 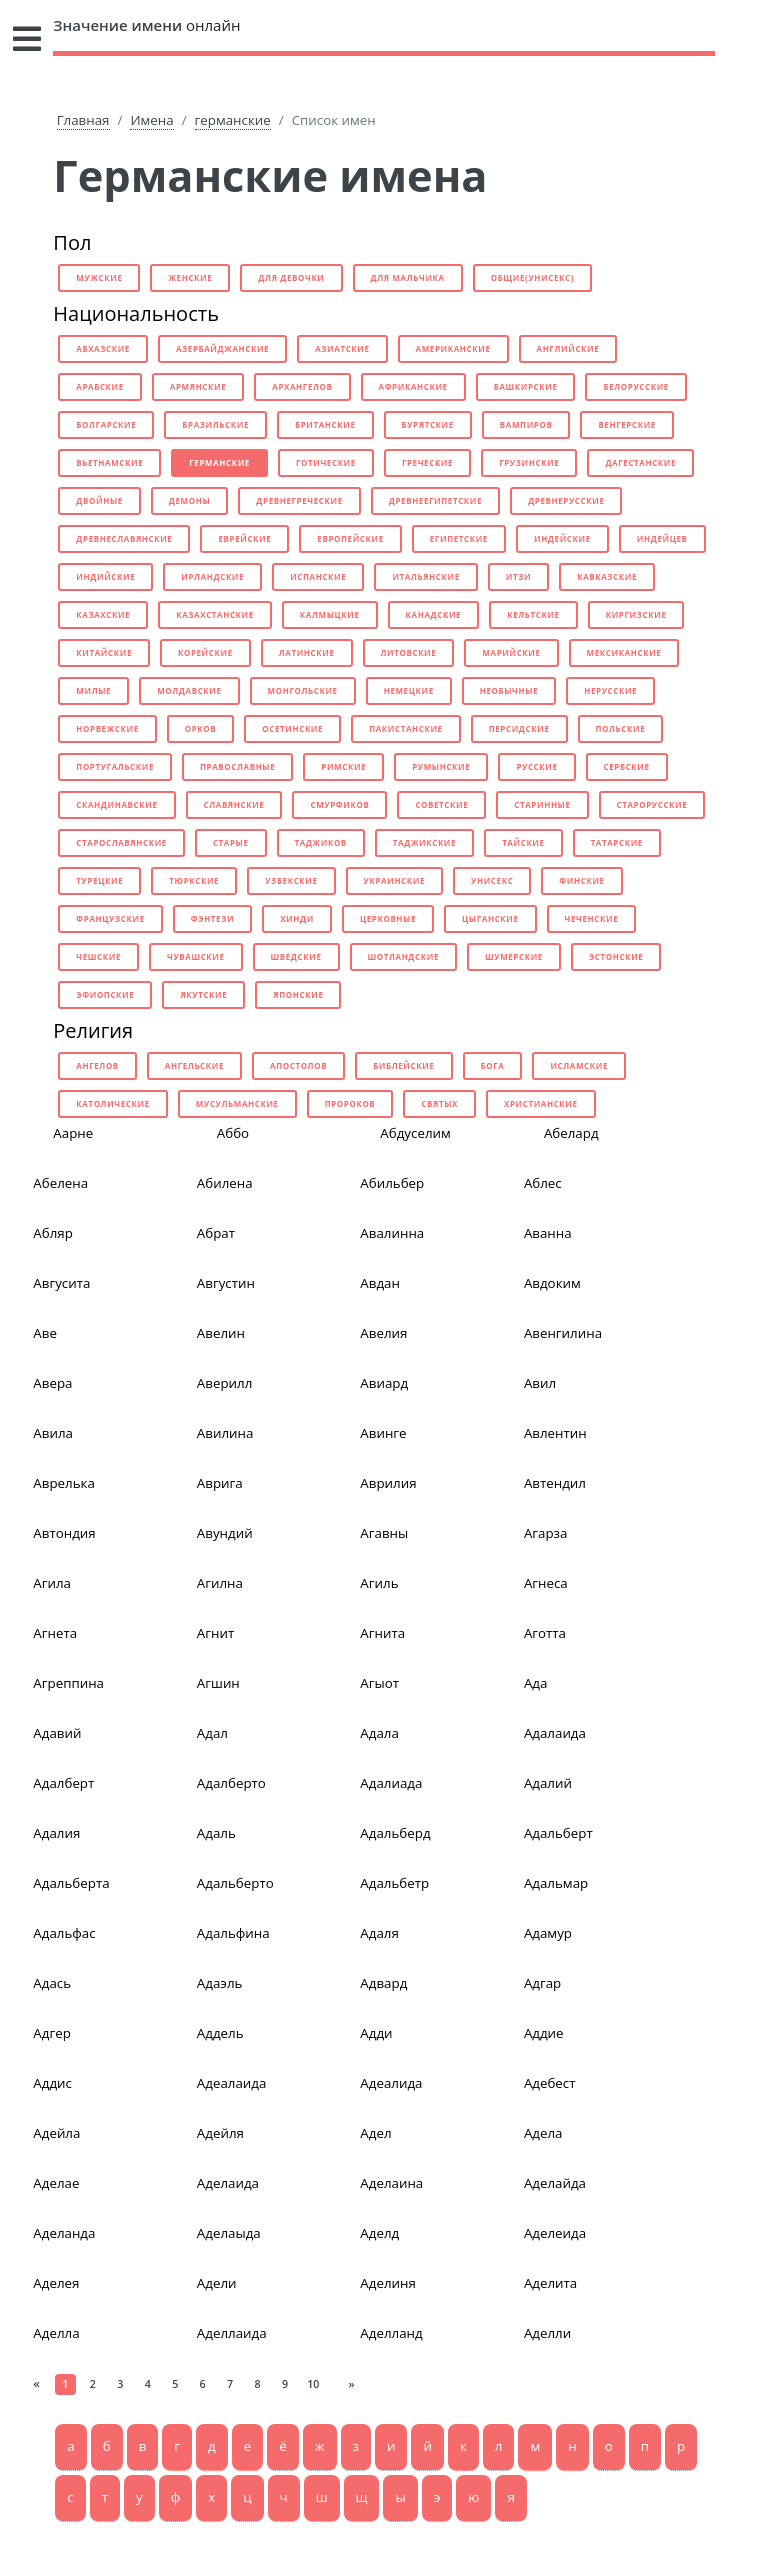 What do you see at coordinates (124, 538) in the screenshot?
I see `древнеславянские` at bounding box center [124, 538].